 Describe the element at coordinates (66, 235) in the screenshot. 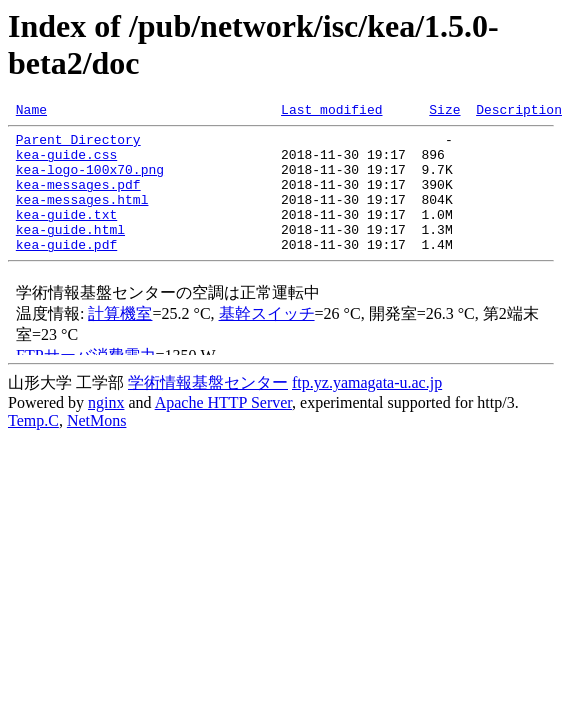

I see `kea-guide.txt` at that location.